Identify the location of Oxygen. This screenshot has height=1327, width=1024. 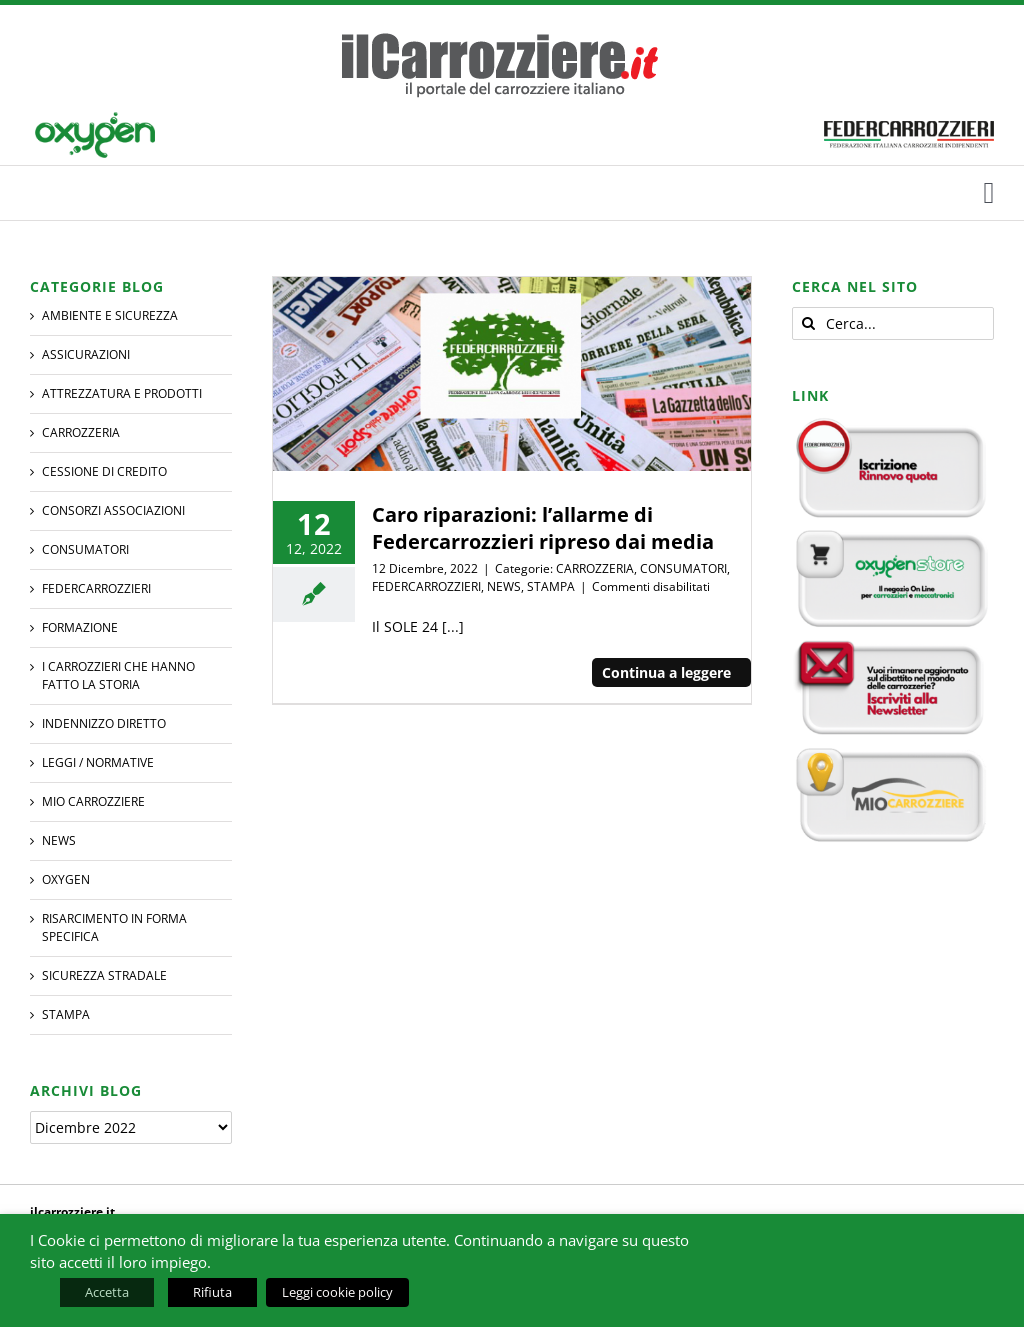
(66, 879).